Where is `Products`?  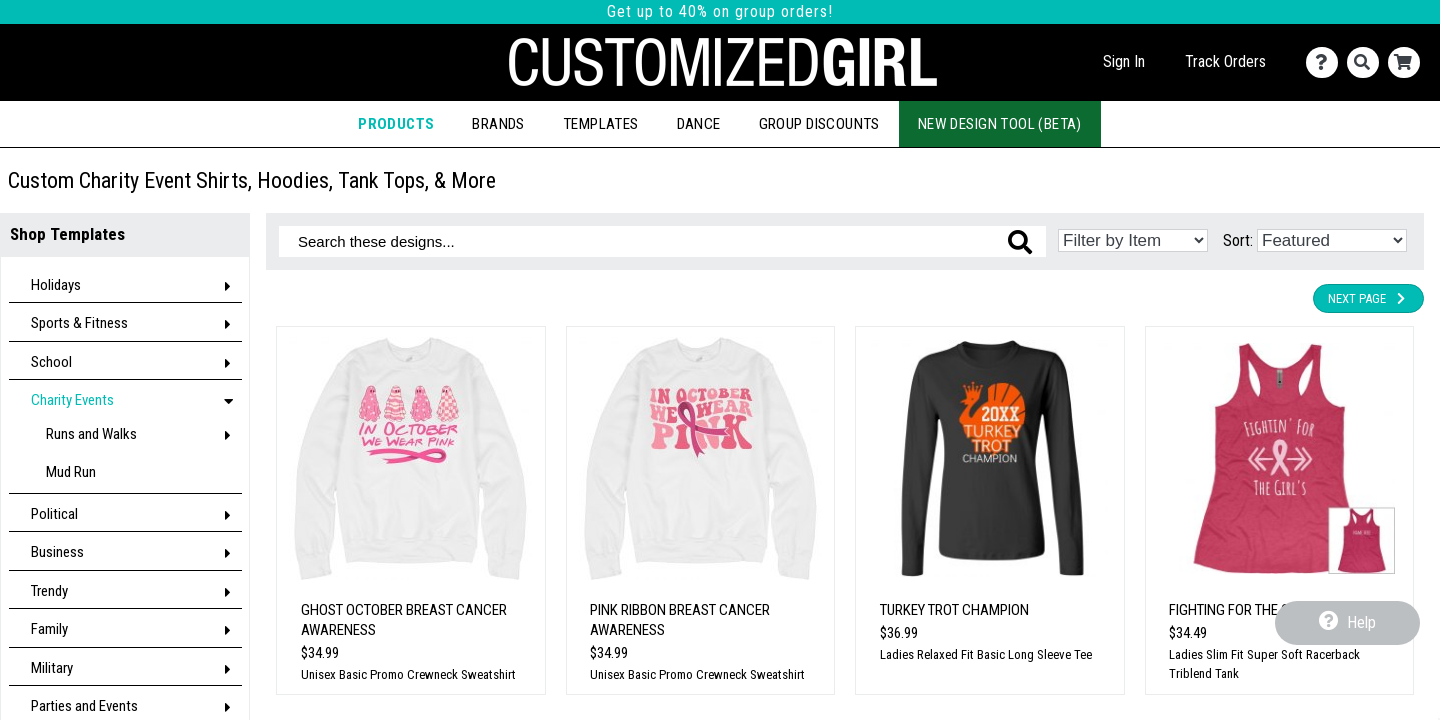
Products is located at coordinates (396, 124).